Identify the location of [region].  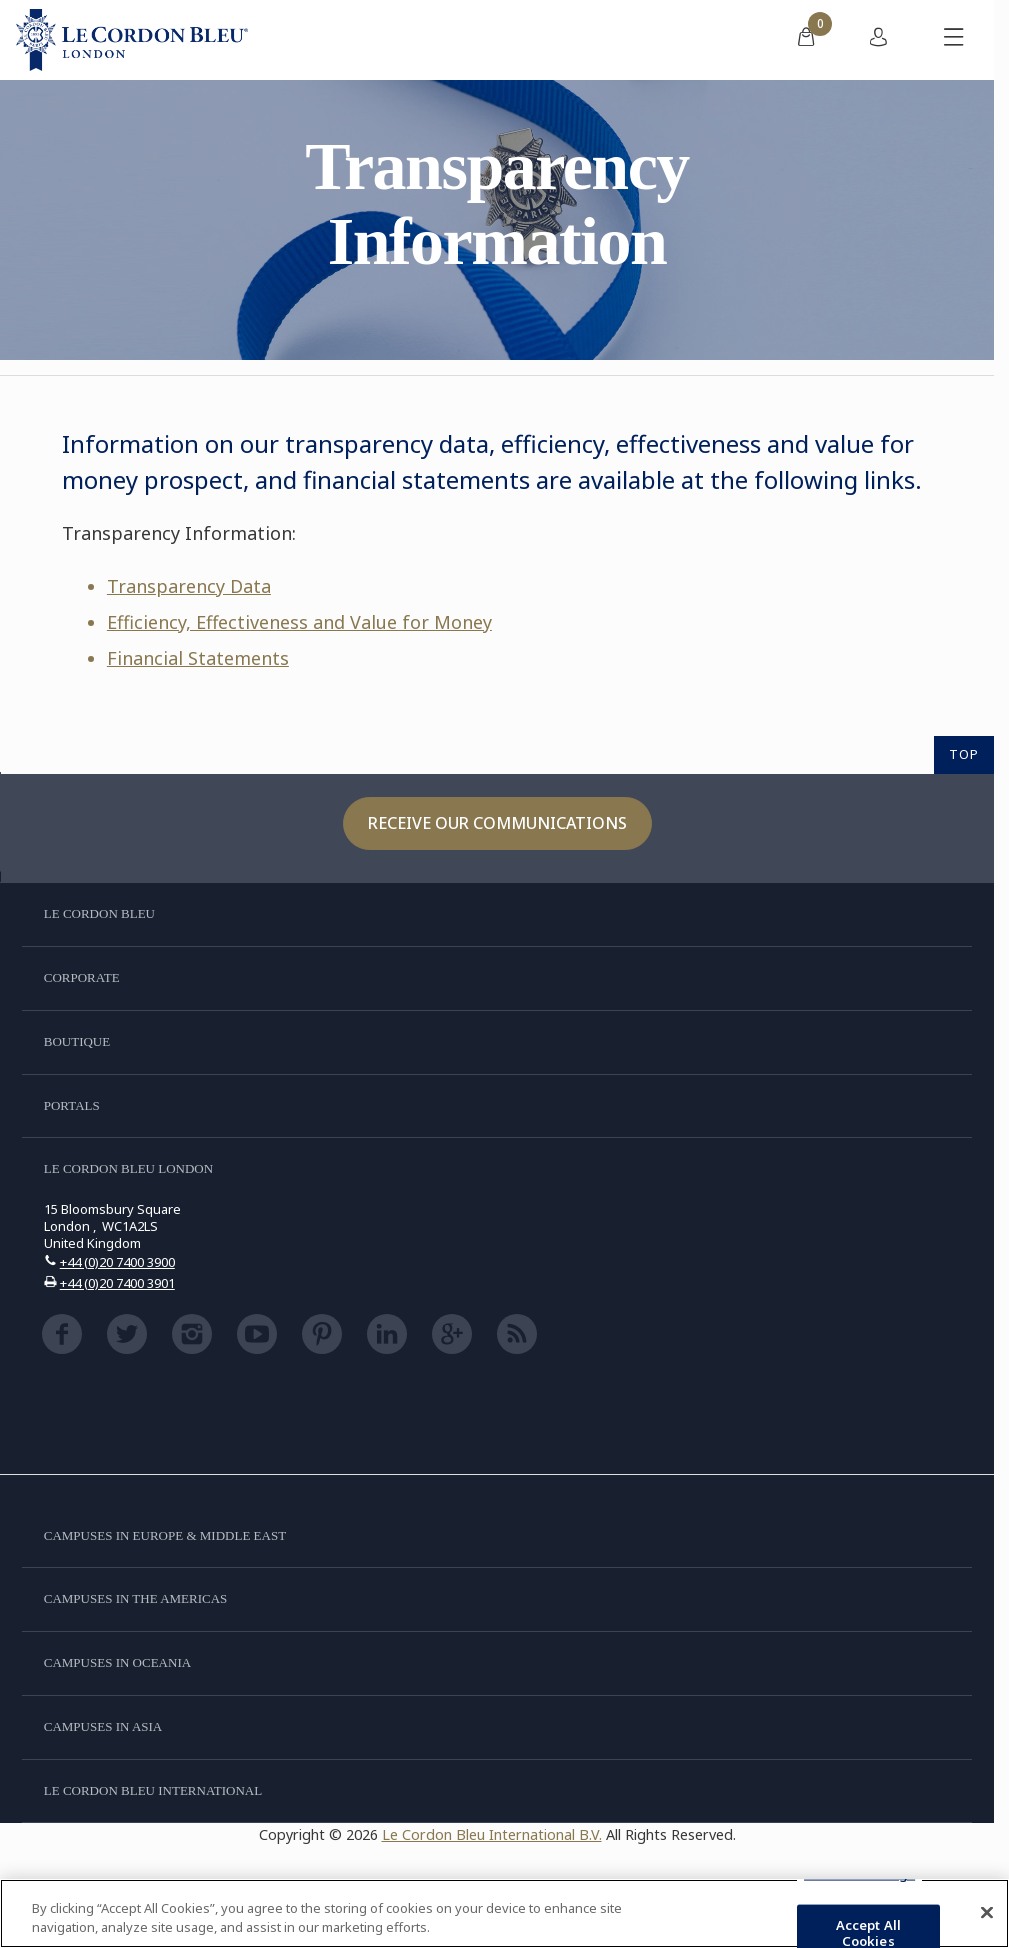
(504, 1913).